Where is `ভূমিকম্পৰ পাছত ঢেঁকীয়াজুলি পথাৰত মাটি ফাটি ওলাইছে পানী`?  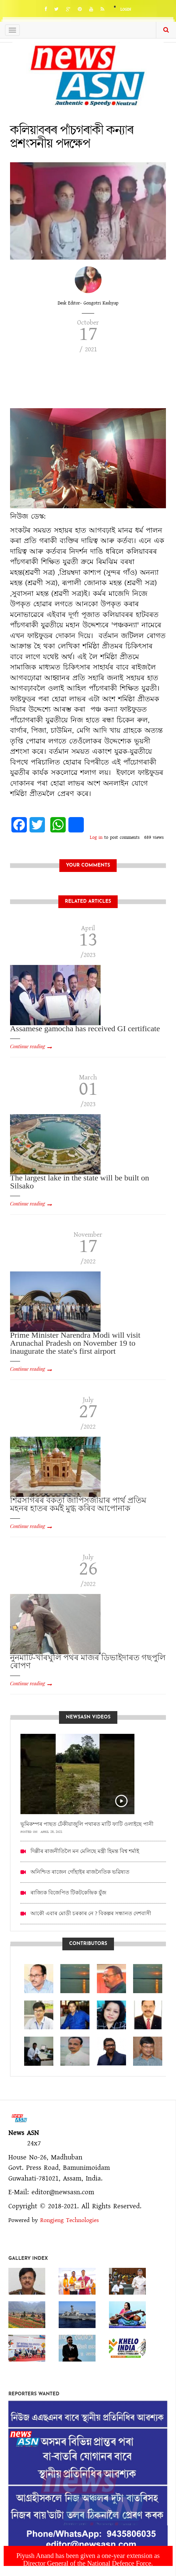 ভূমিকম্পৰ পাছত ঢেঁকীয়াজুলি পথাৰত মাটি ফাটি ওলাইছে পানী is located at coordinates (87, 1824).